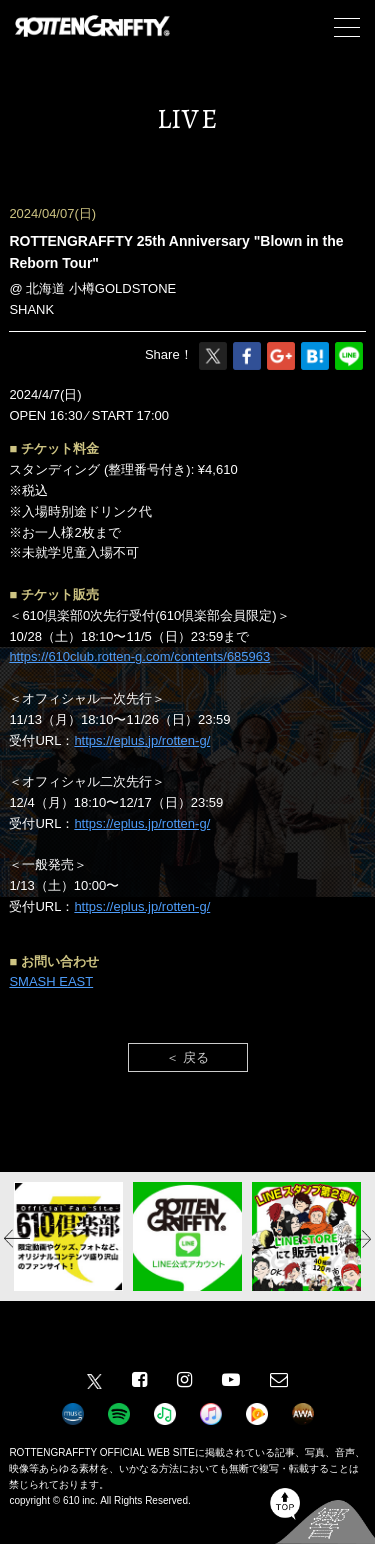 This screenshot has width=375, height=1544. What do you see at coordinates (142, 740) in the screenshot?
I see `https://eplus.jp/rotten-g/` at bounding box center [142, 740].